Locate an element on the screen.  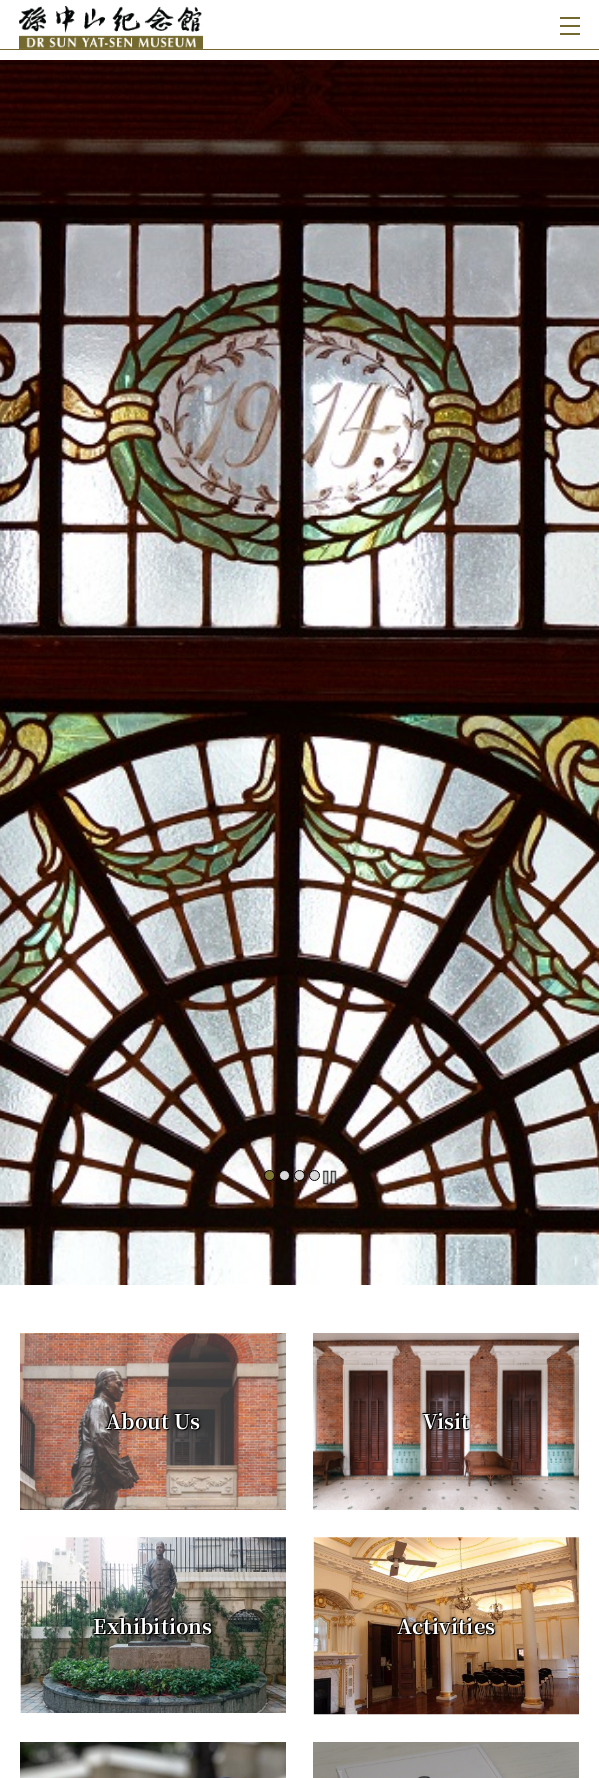
[Toggle navigation] is located at coordinates (565, 24).